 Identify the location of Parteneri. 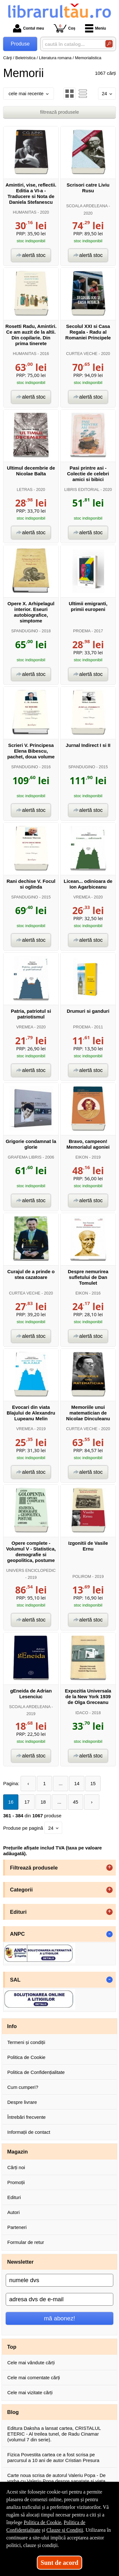
(17, 2227).